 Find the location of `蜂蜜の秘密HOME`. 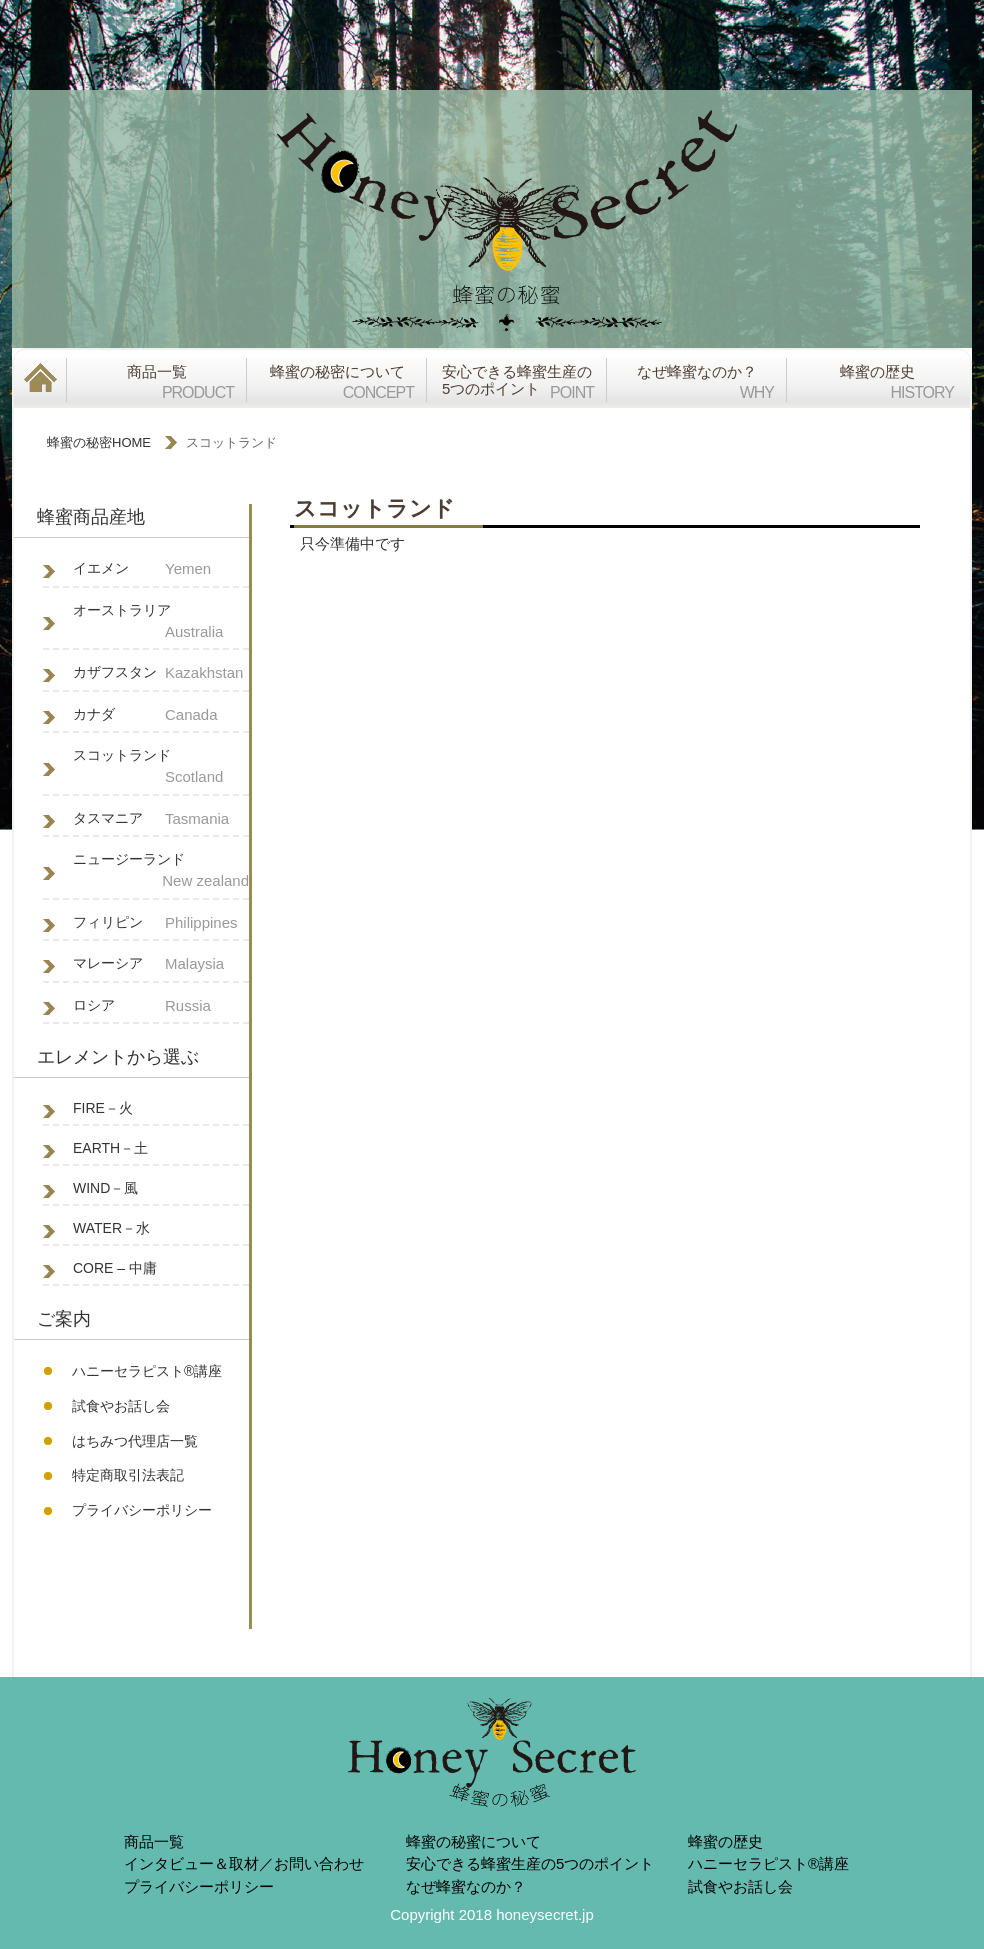

蜂蜜の秘密HOME is located at coordinates (99, 442).